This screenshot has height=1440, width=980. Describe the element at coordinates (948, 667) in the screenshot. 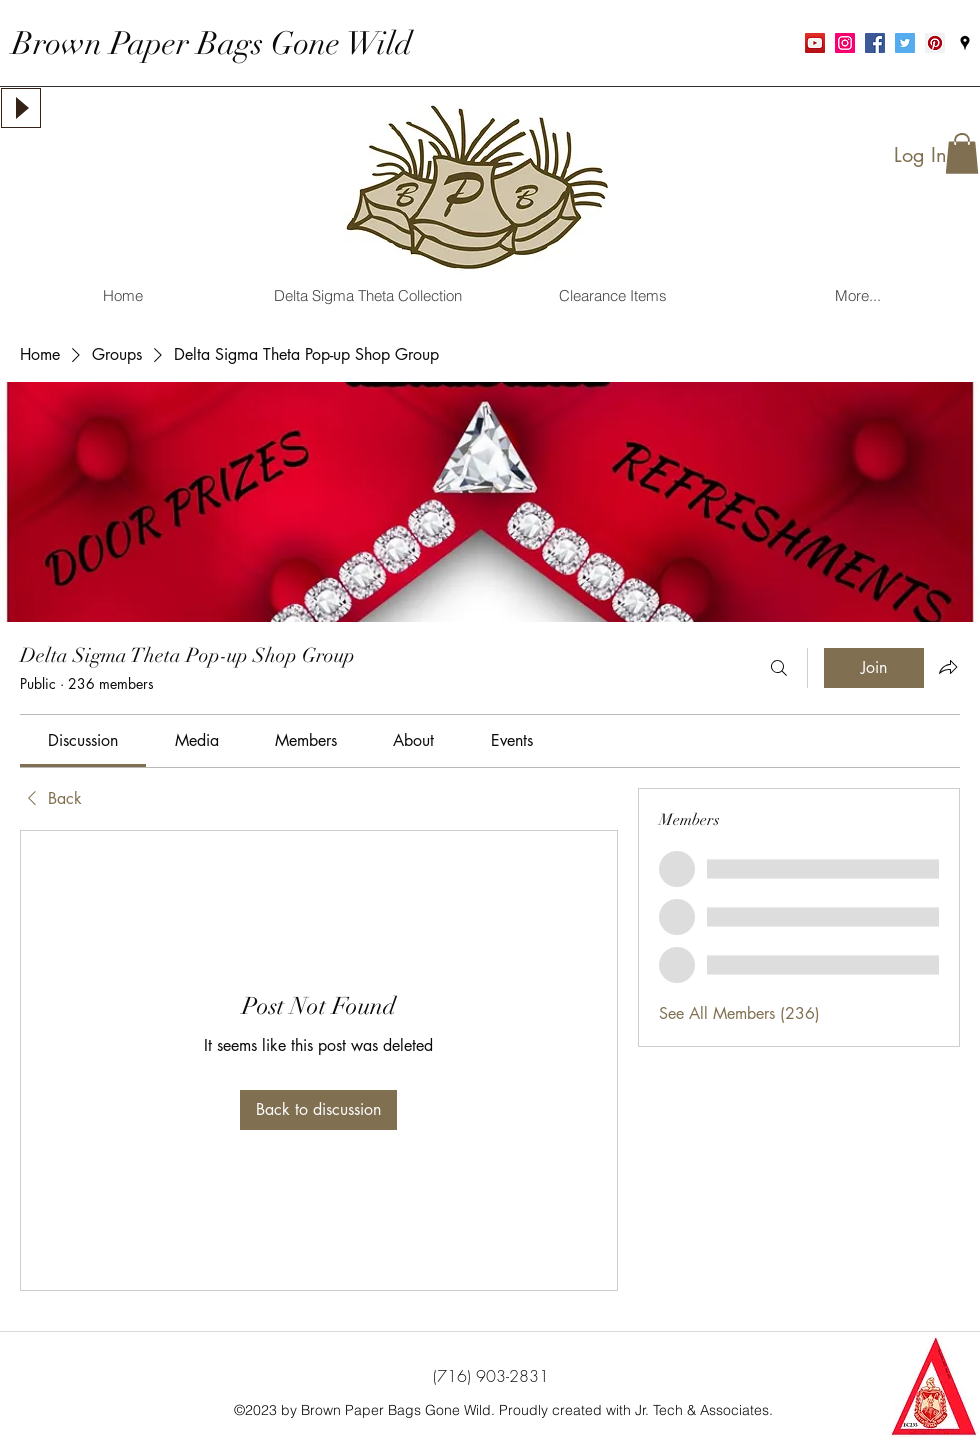

I see `[Share group]` at that location.